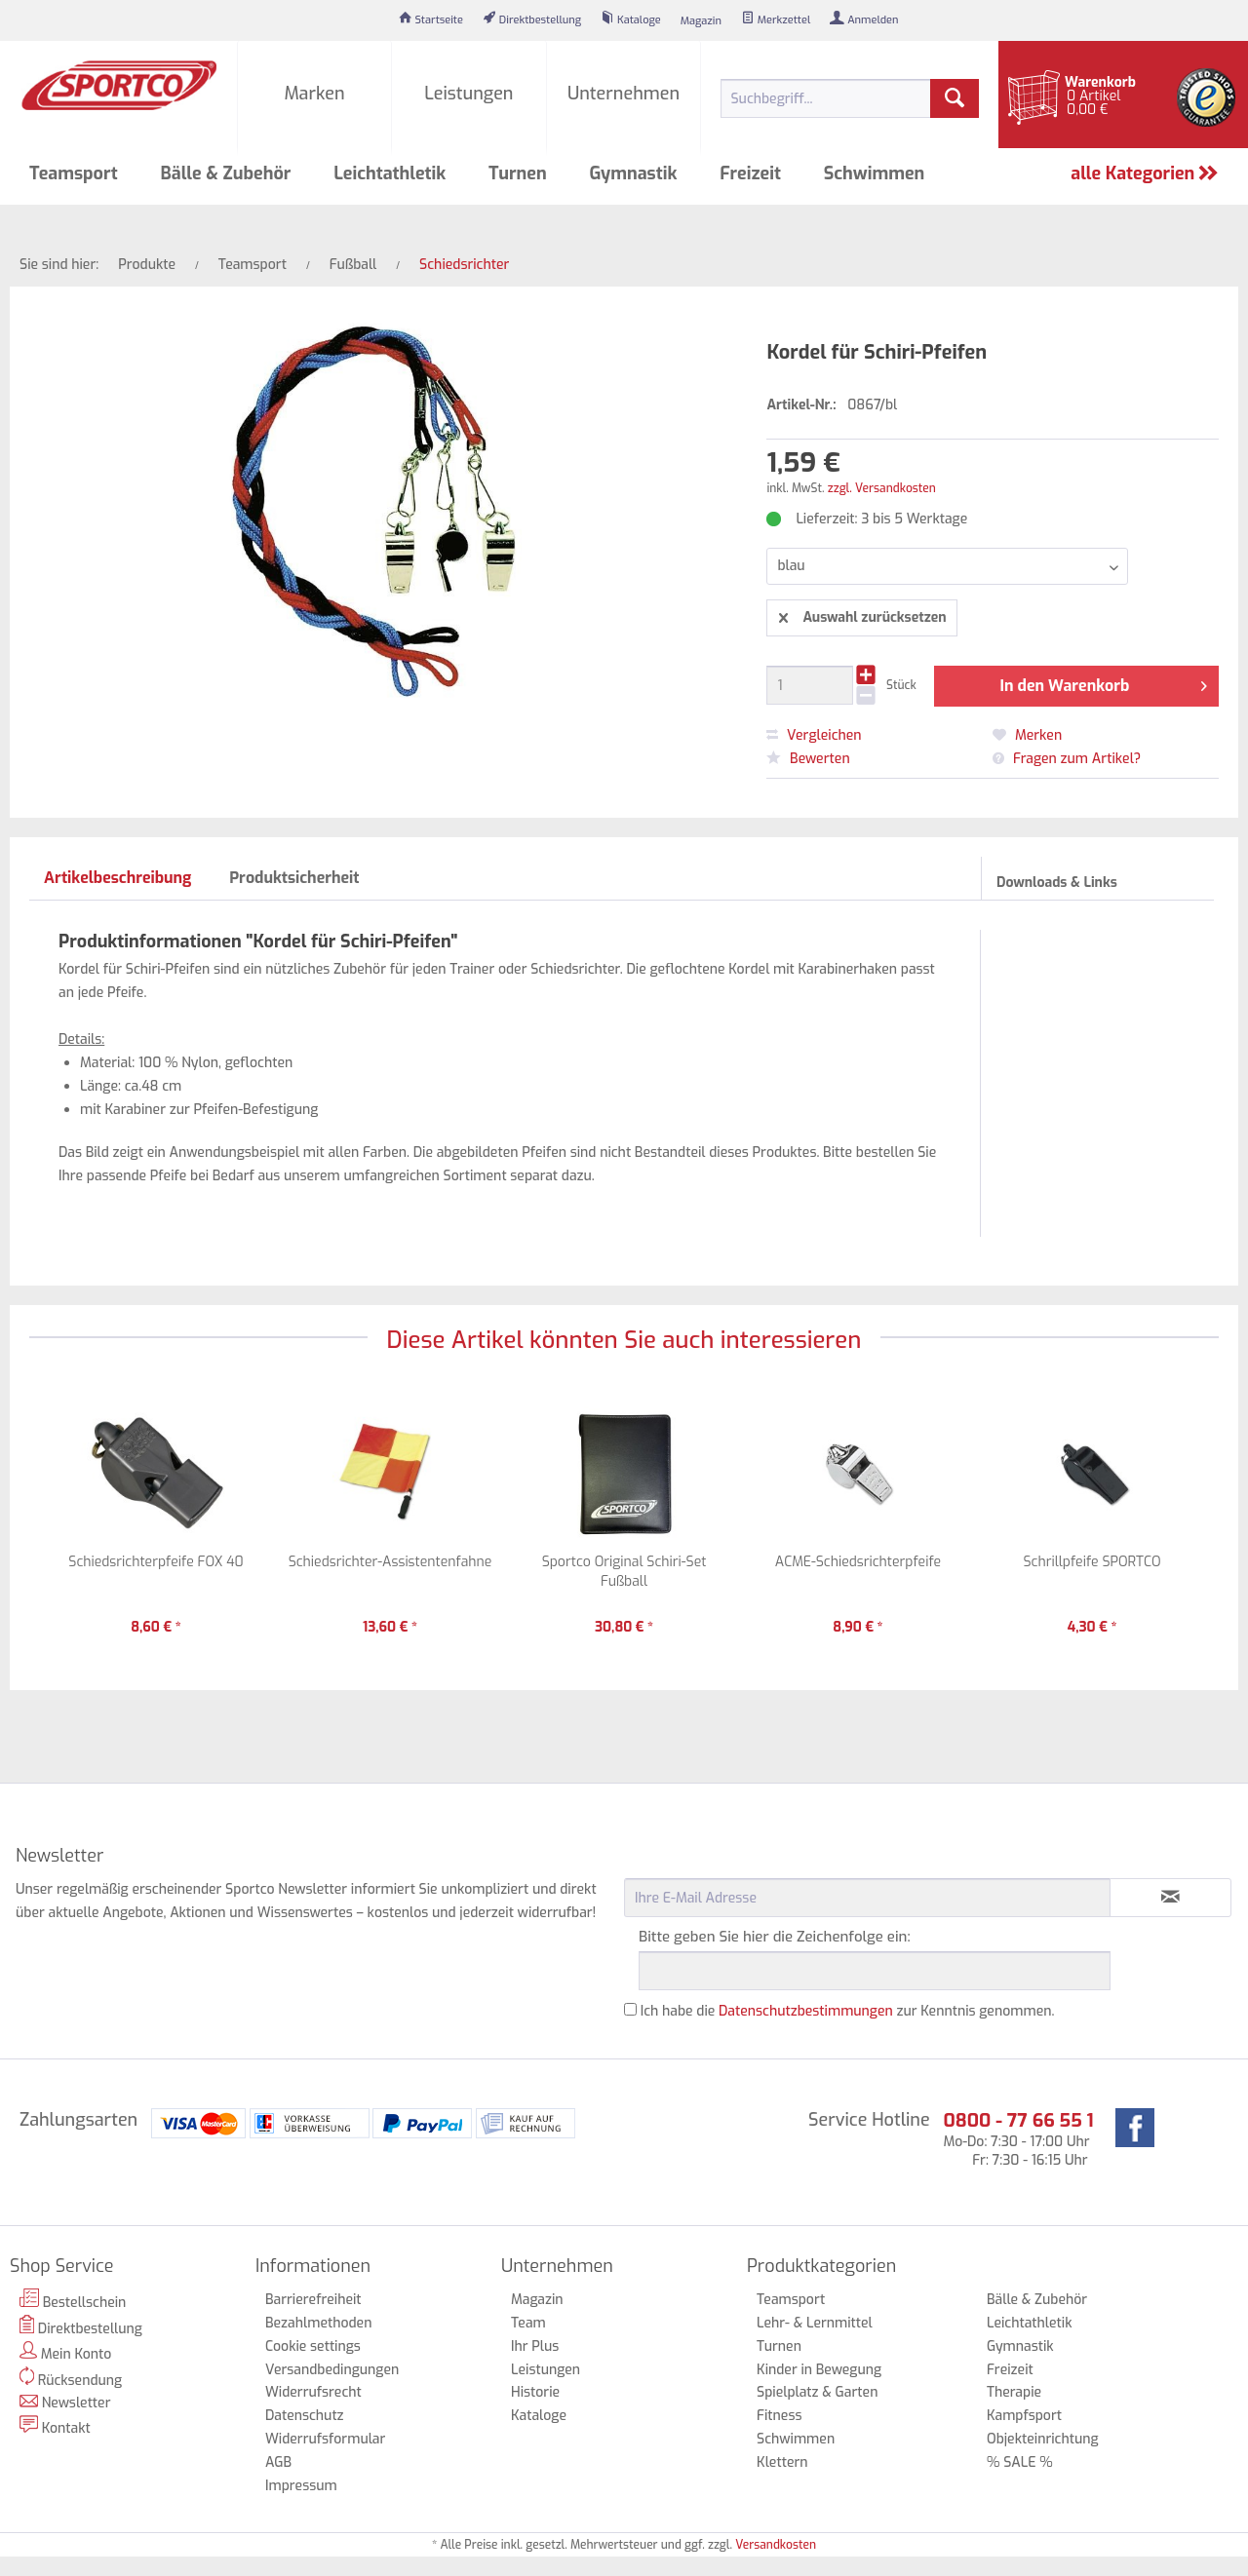  Describe the element at coordinates (1018, 2120) in the screenshot. I see `0800 - 77 66 55 1` at that location.